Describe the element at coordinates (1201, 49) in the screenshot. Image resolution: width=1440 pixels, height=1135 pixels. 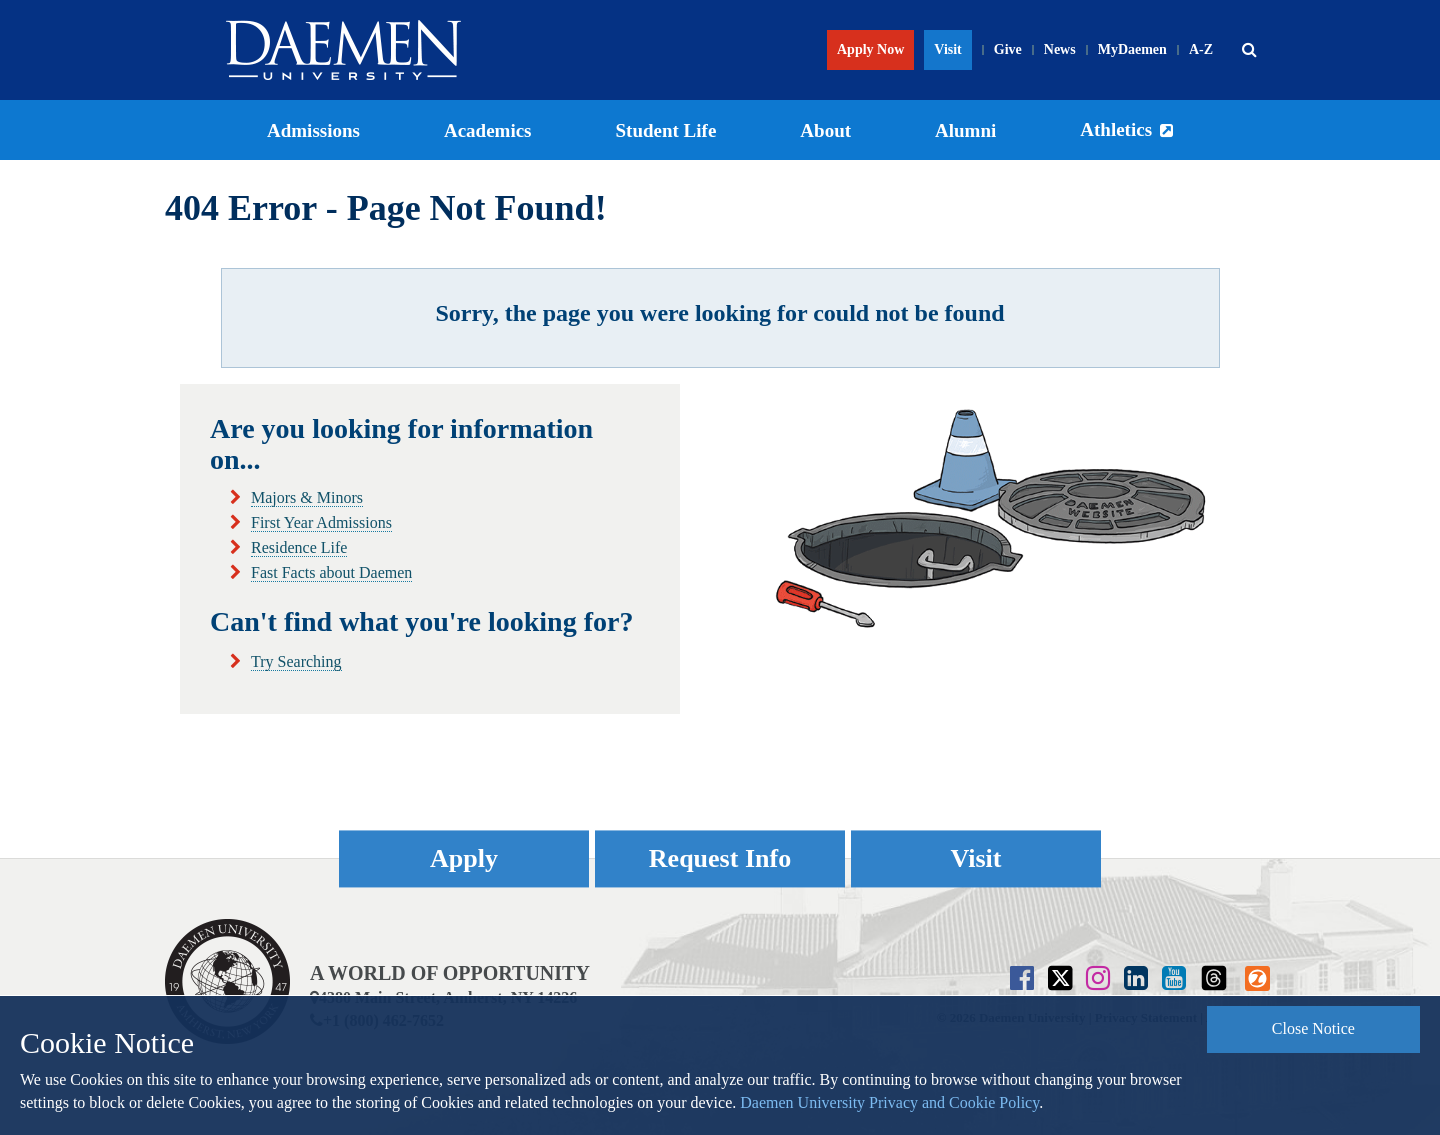
I see `A-Z` at that location.